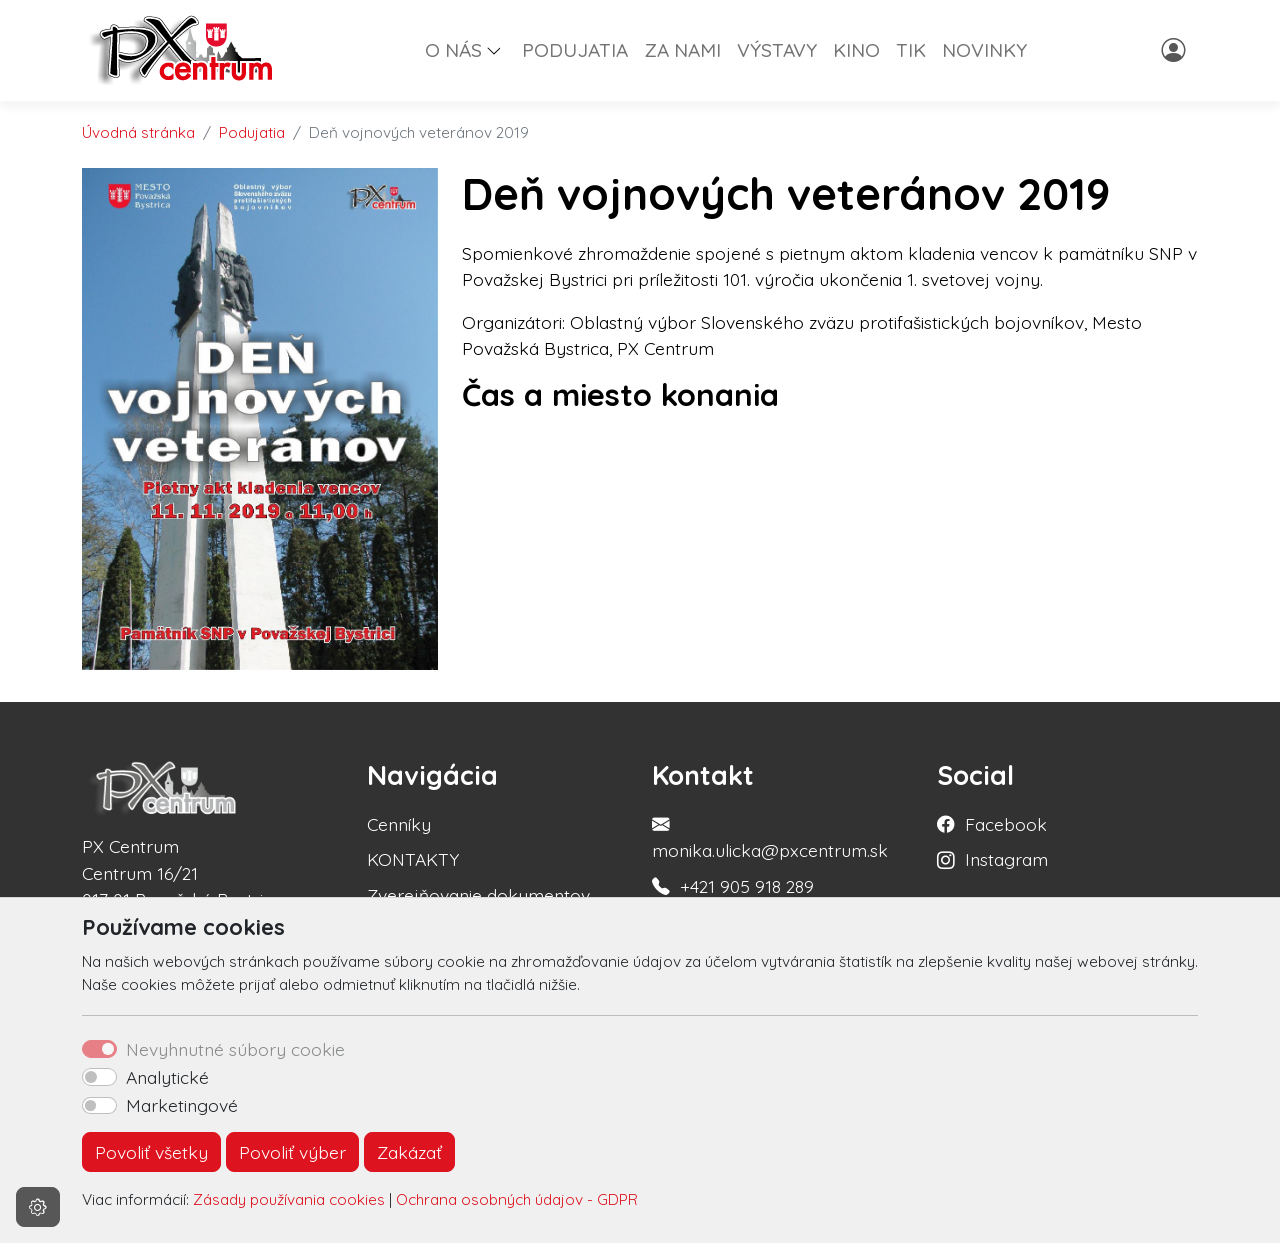 This screenshot has width=1280, height=1243. Describe the element at coordinates (682, 50) in the screenshot. I see `ZA NAMI` at that location.